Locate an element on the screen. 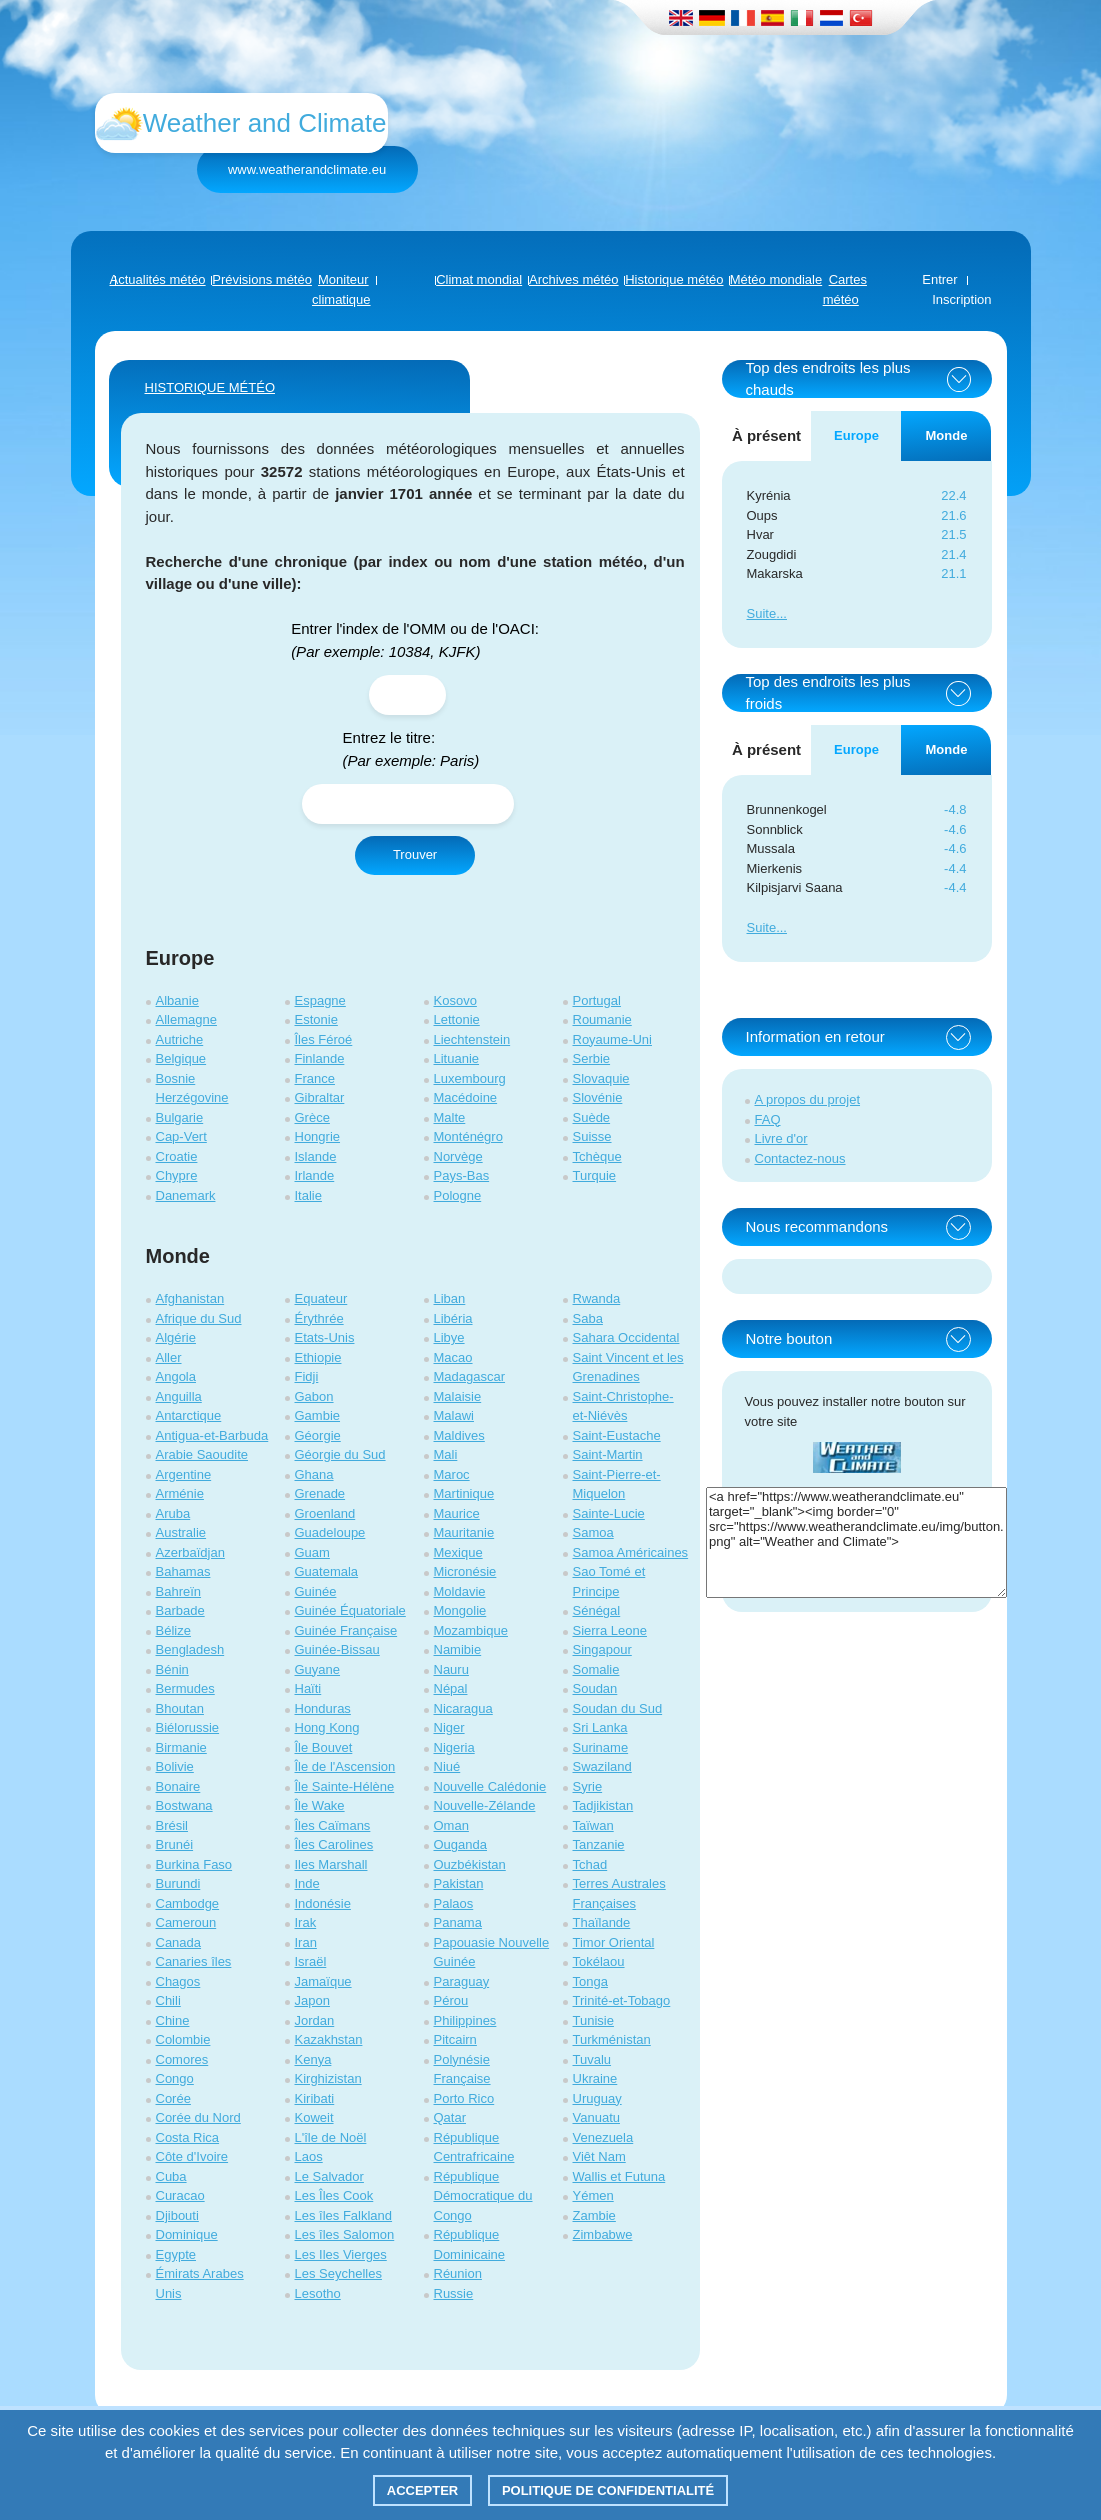 This screenshot has height=2520, width=1101. Danemark is located at coordinates (186, 1195).